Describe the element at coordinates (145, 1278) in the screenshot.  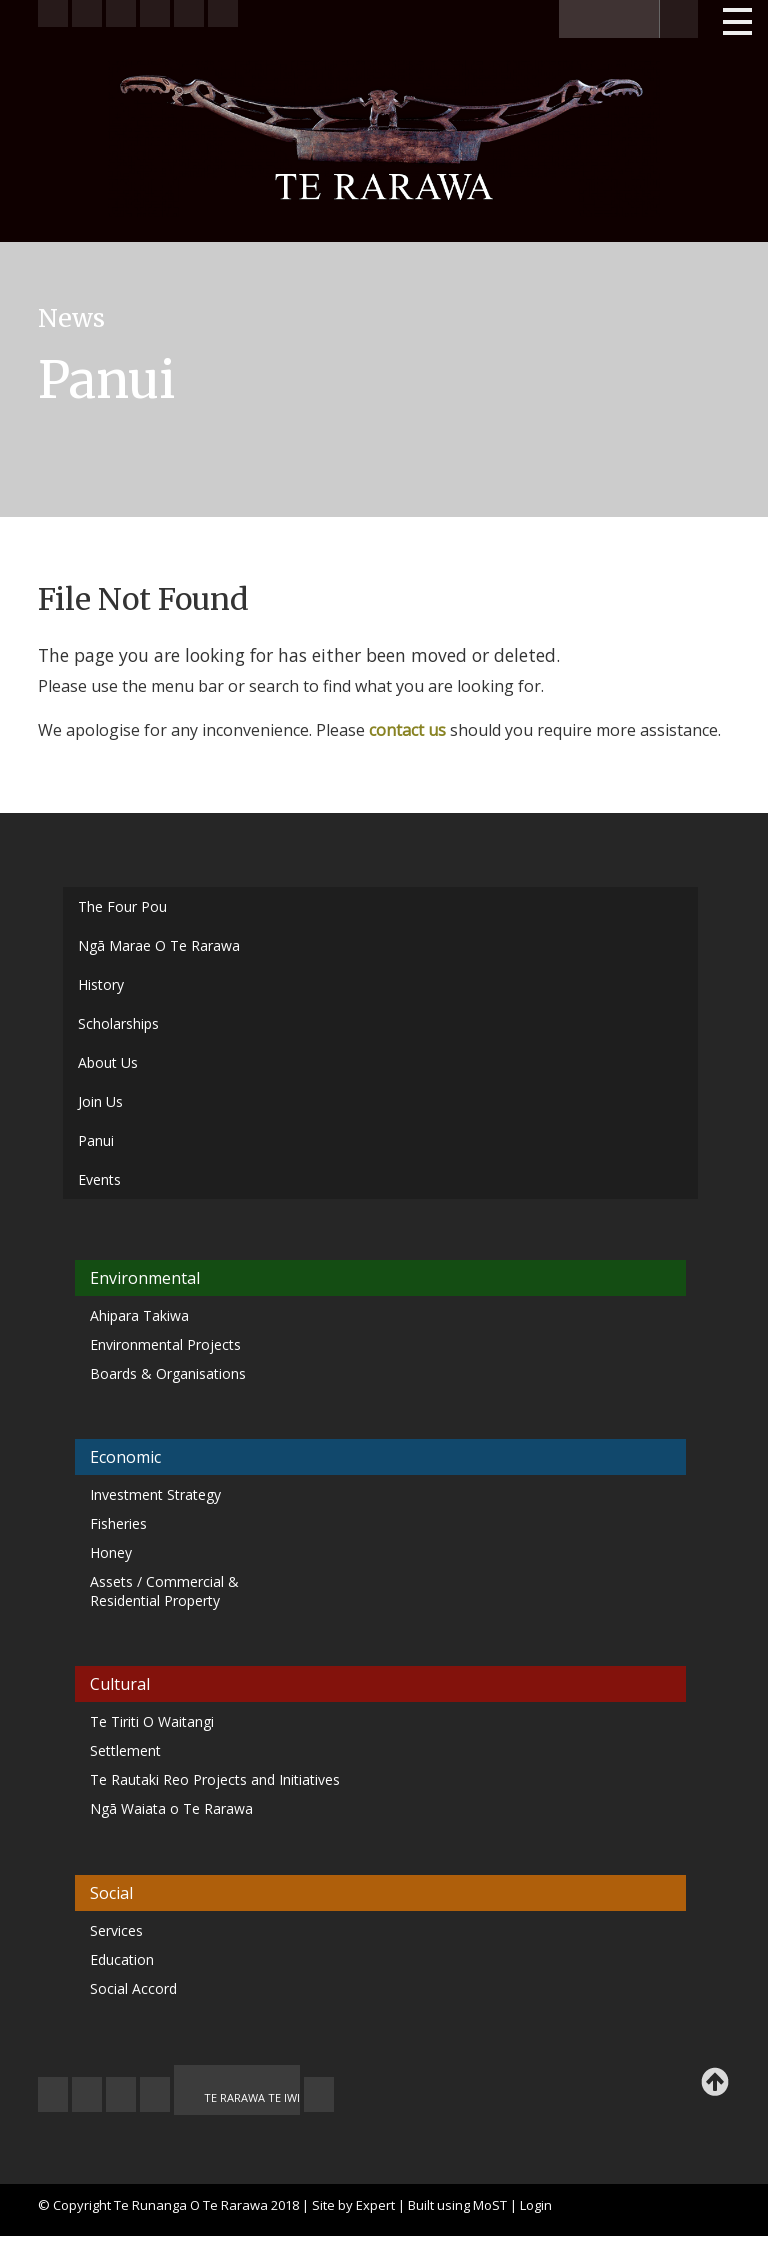
I see `Environmental` at that location.